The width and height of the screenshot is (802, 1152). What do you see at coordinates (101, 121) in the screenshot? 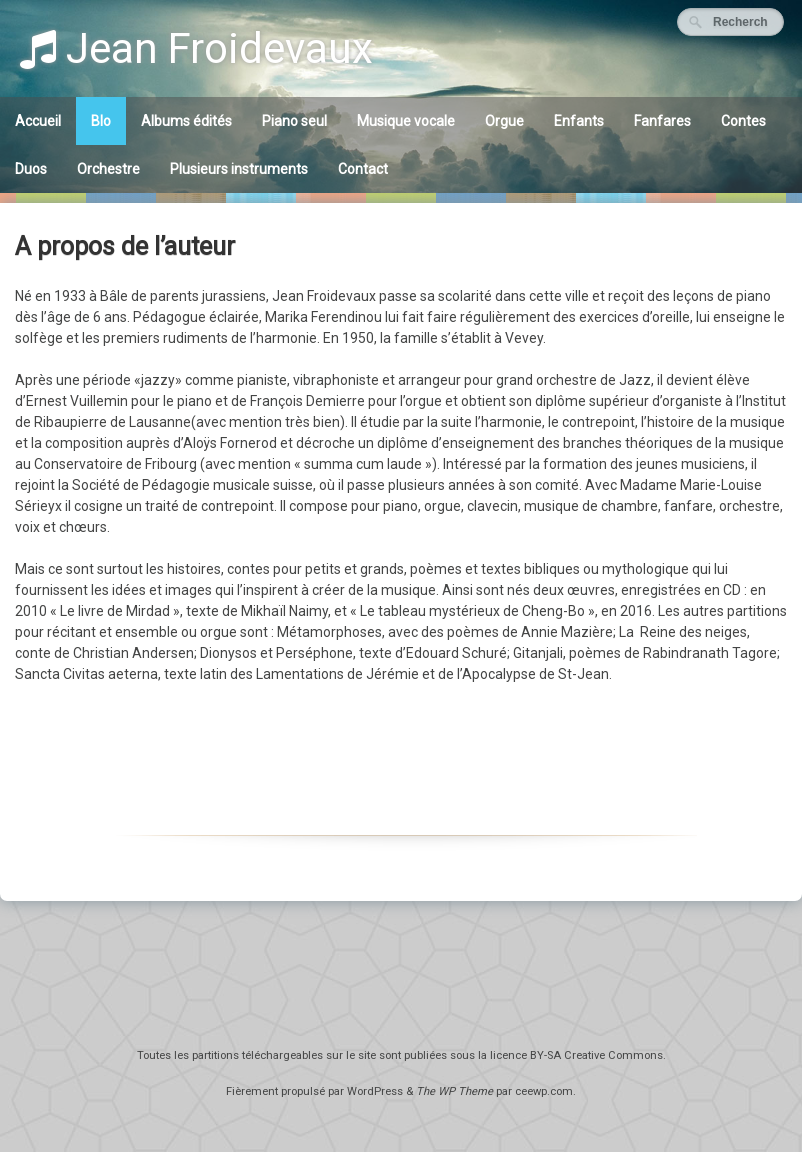
I see `BIo` at bounding box center [101, 121].